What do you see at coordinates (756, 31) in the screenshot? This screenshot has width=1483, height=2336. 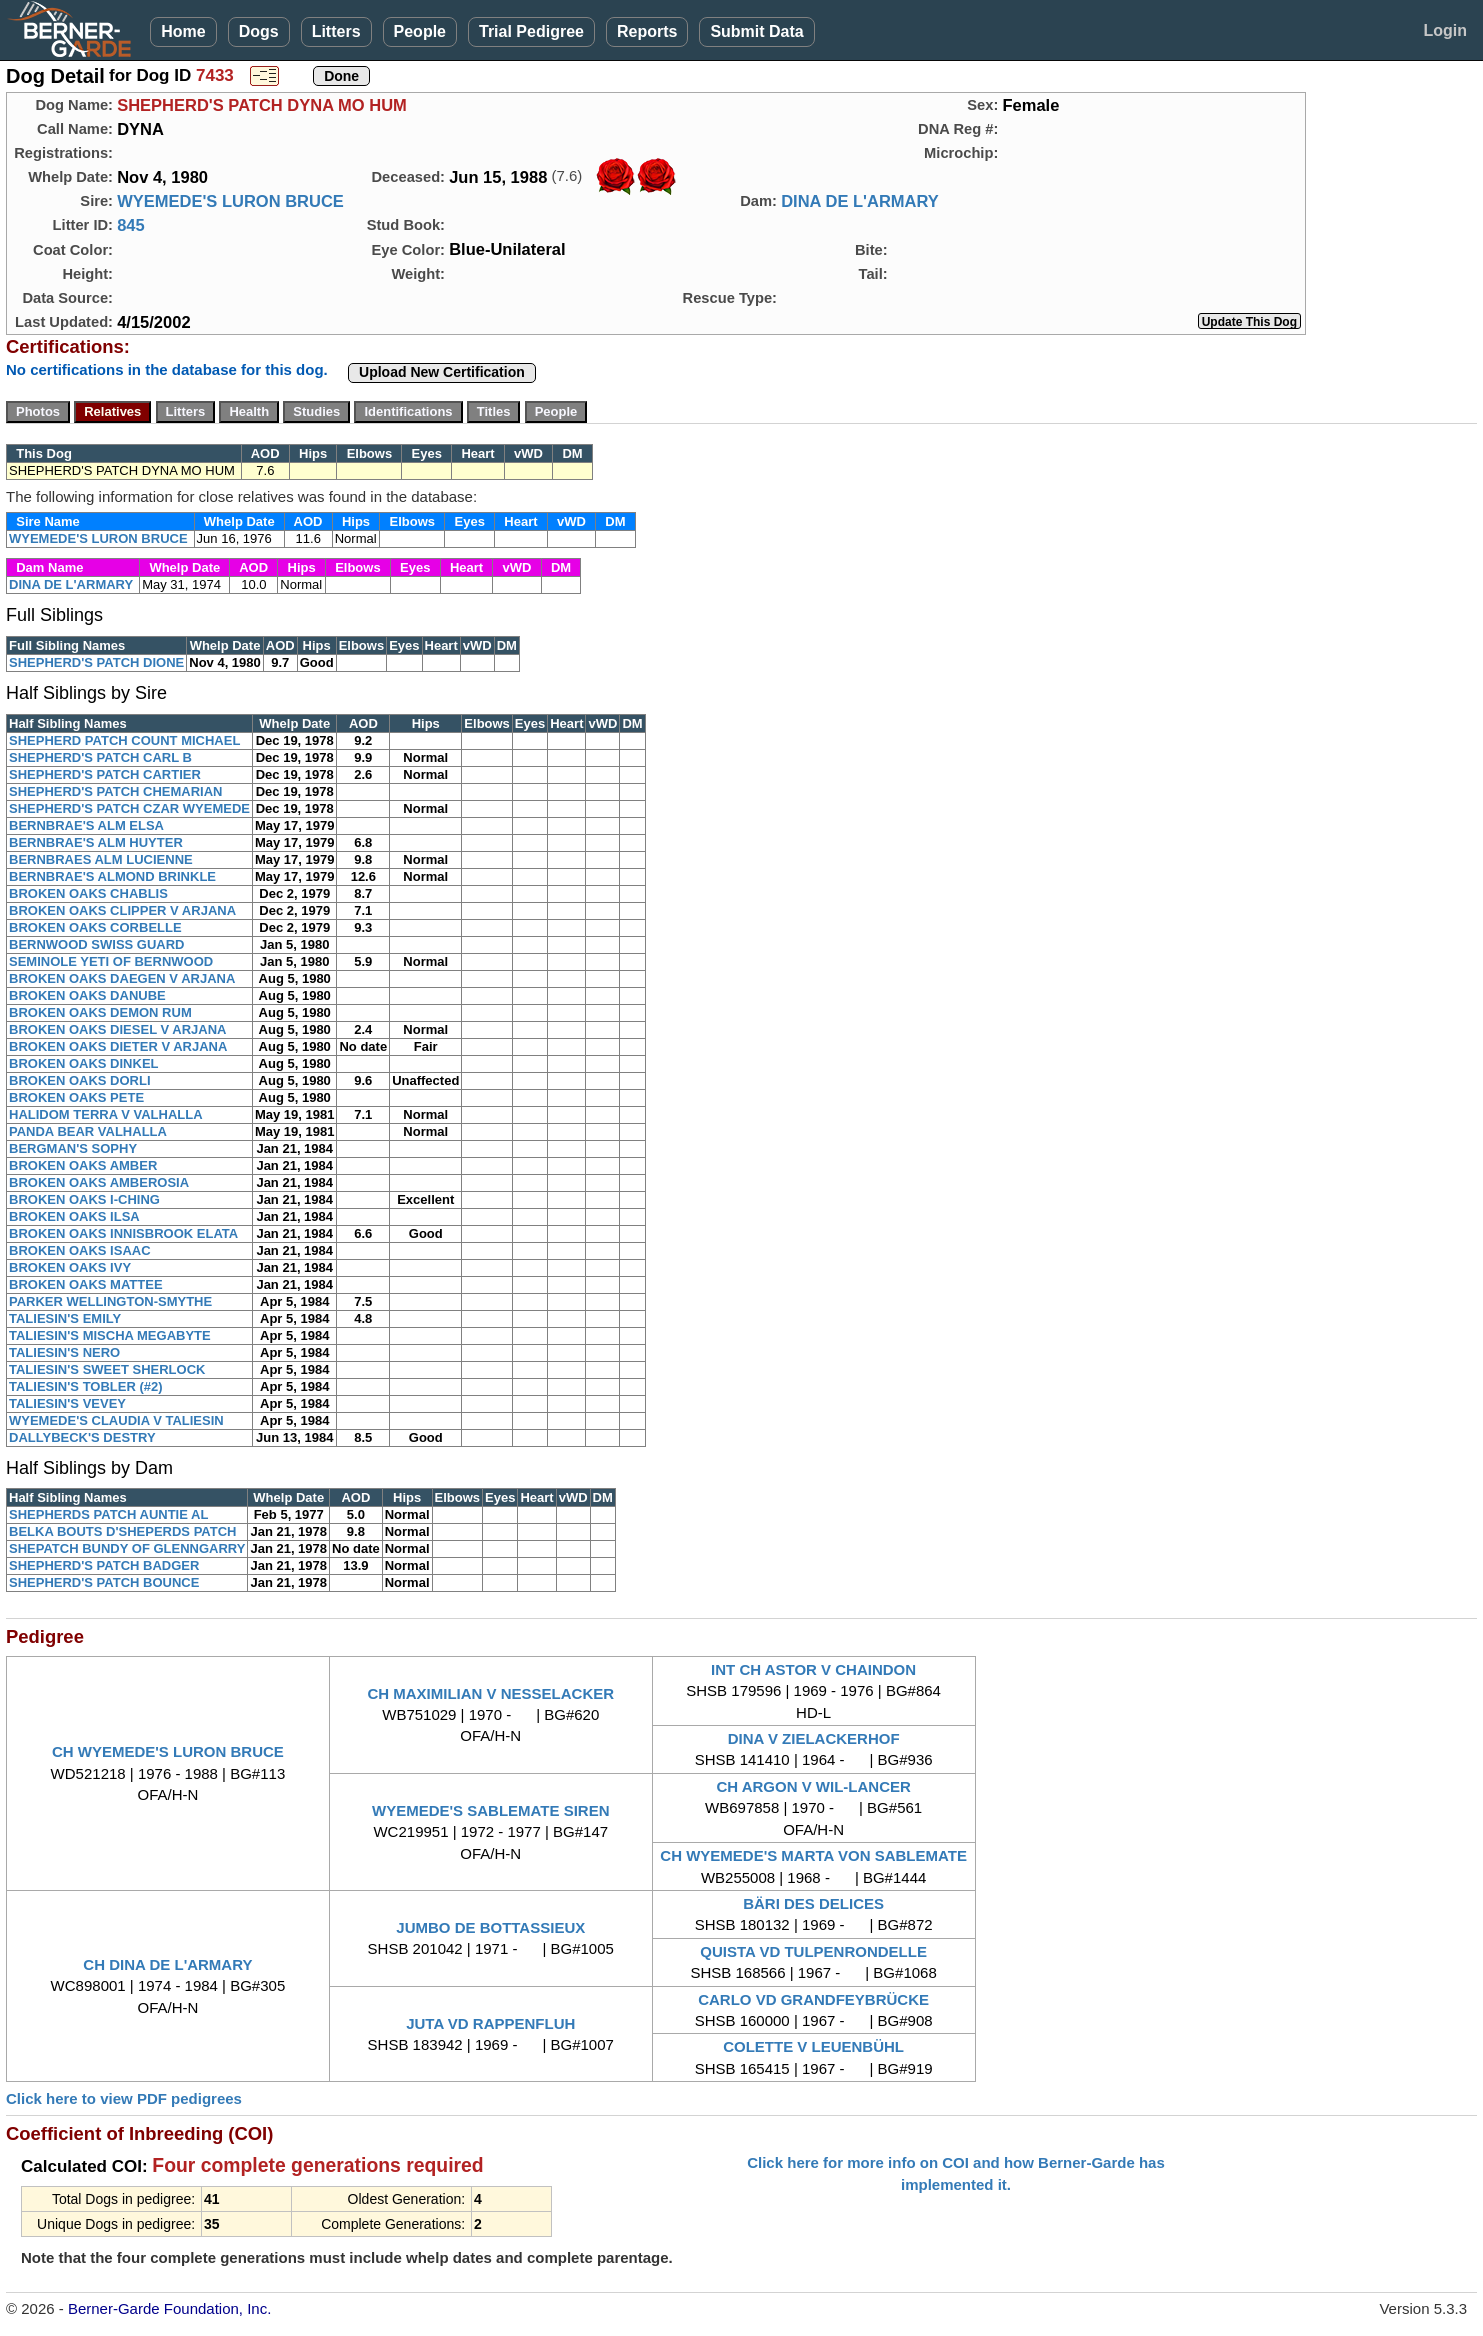 I see `Submit Data` at bounding box center [756, 31].